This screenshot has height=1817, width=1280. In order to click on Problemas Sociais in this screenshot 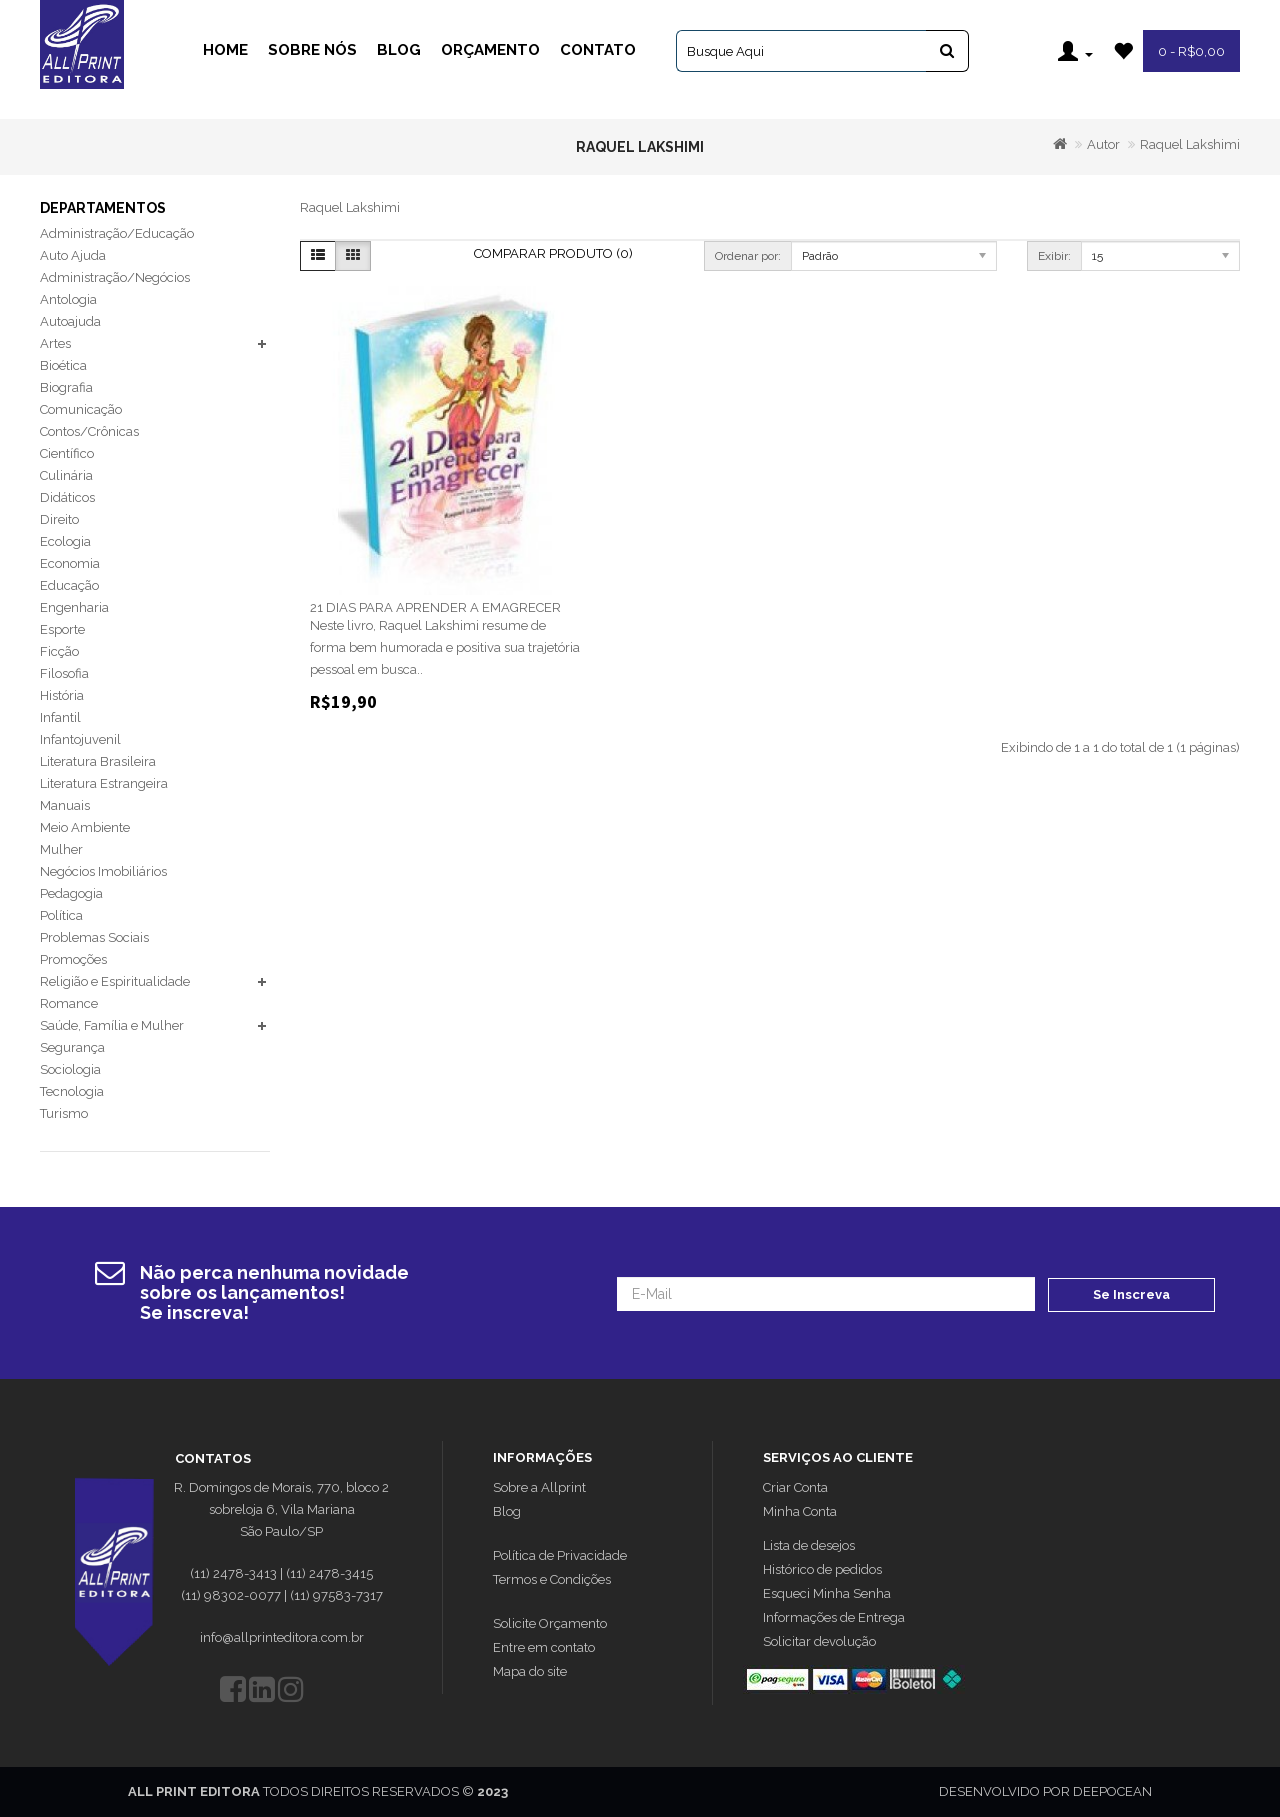, I will do `click(94, 937)`.